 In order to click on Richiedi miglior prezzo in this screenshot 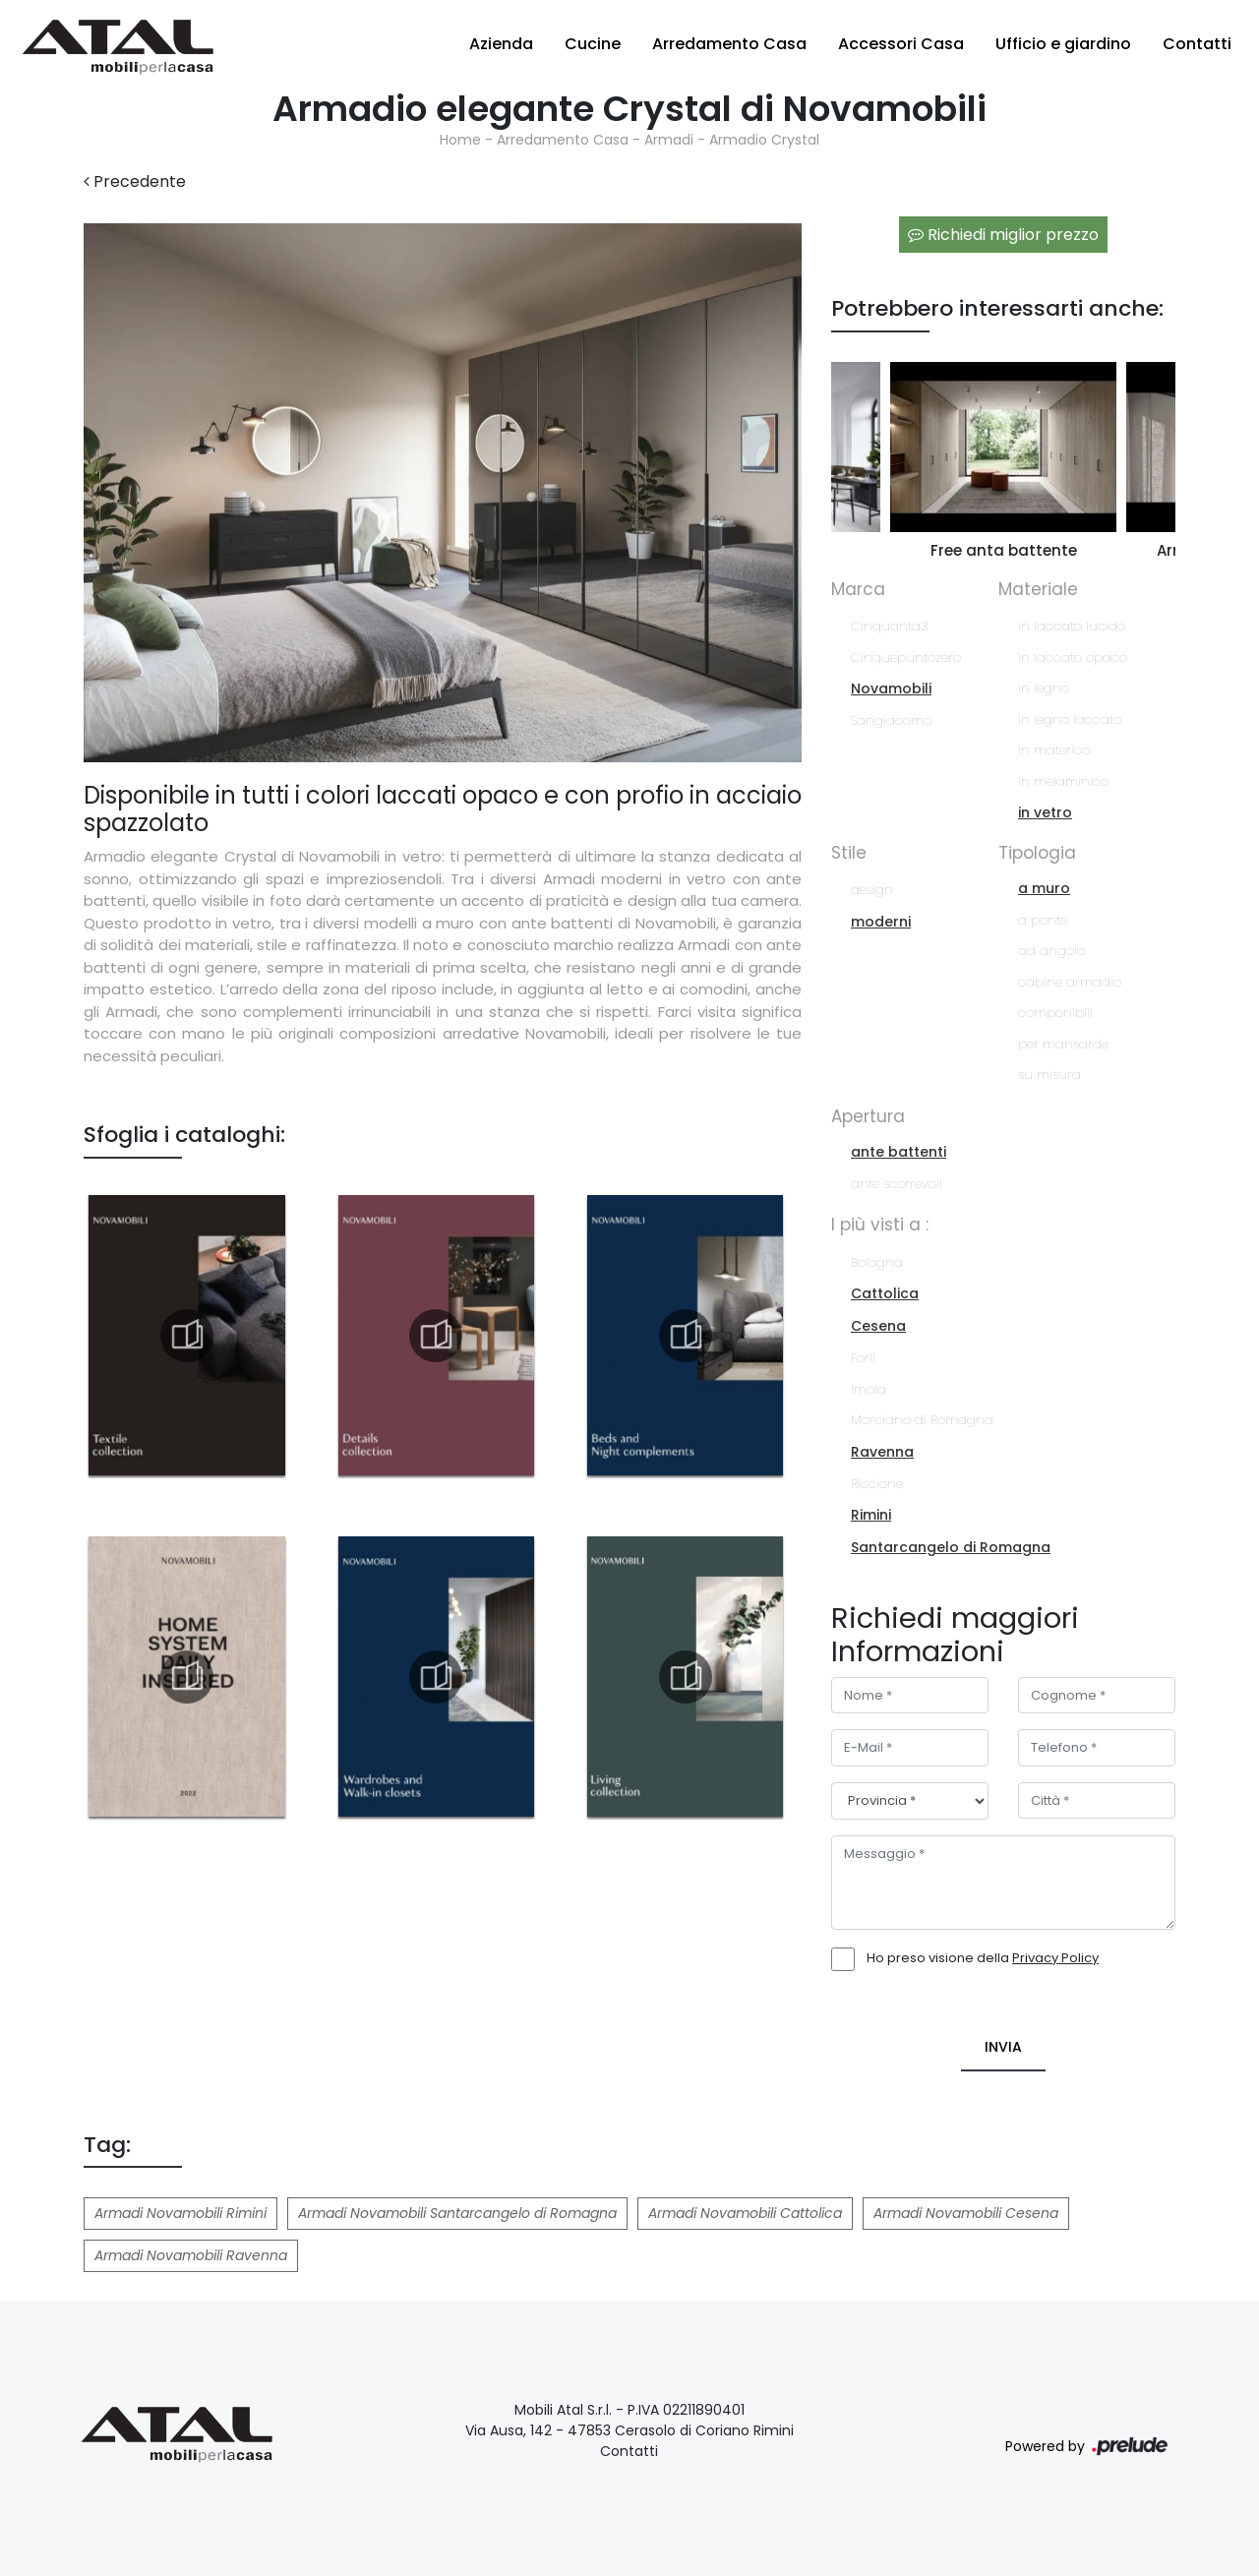, I will do `click(1003, 234)`.